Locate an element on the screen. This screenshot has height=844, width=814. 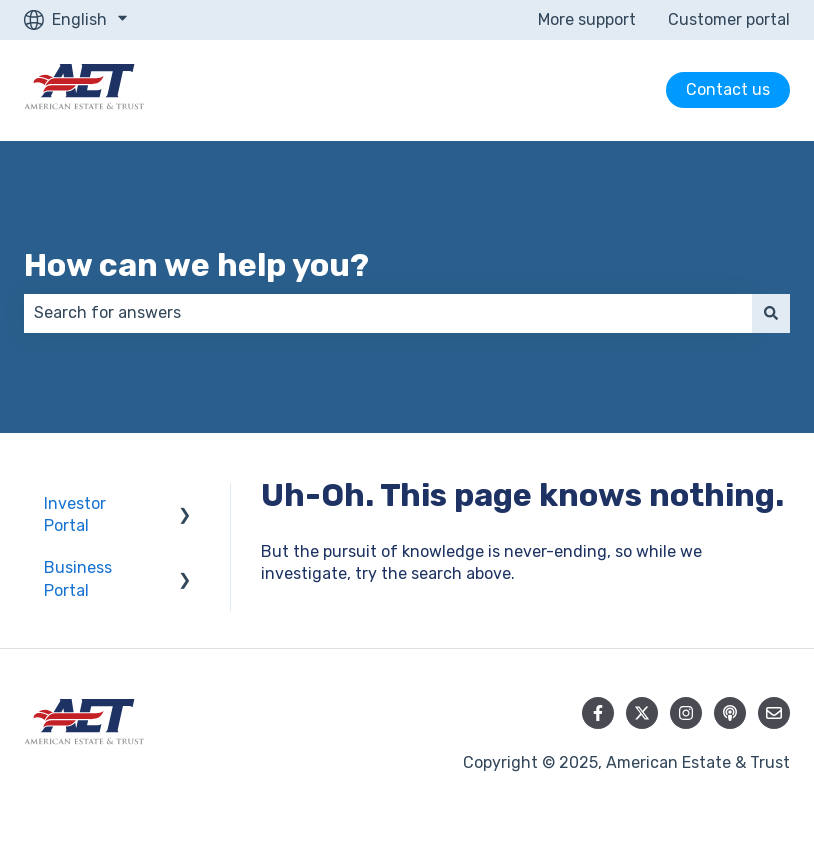
Contact us is located at coordinates (728, 89).